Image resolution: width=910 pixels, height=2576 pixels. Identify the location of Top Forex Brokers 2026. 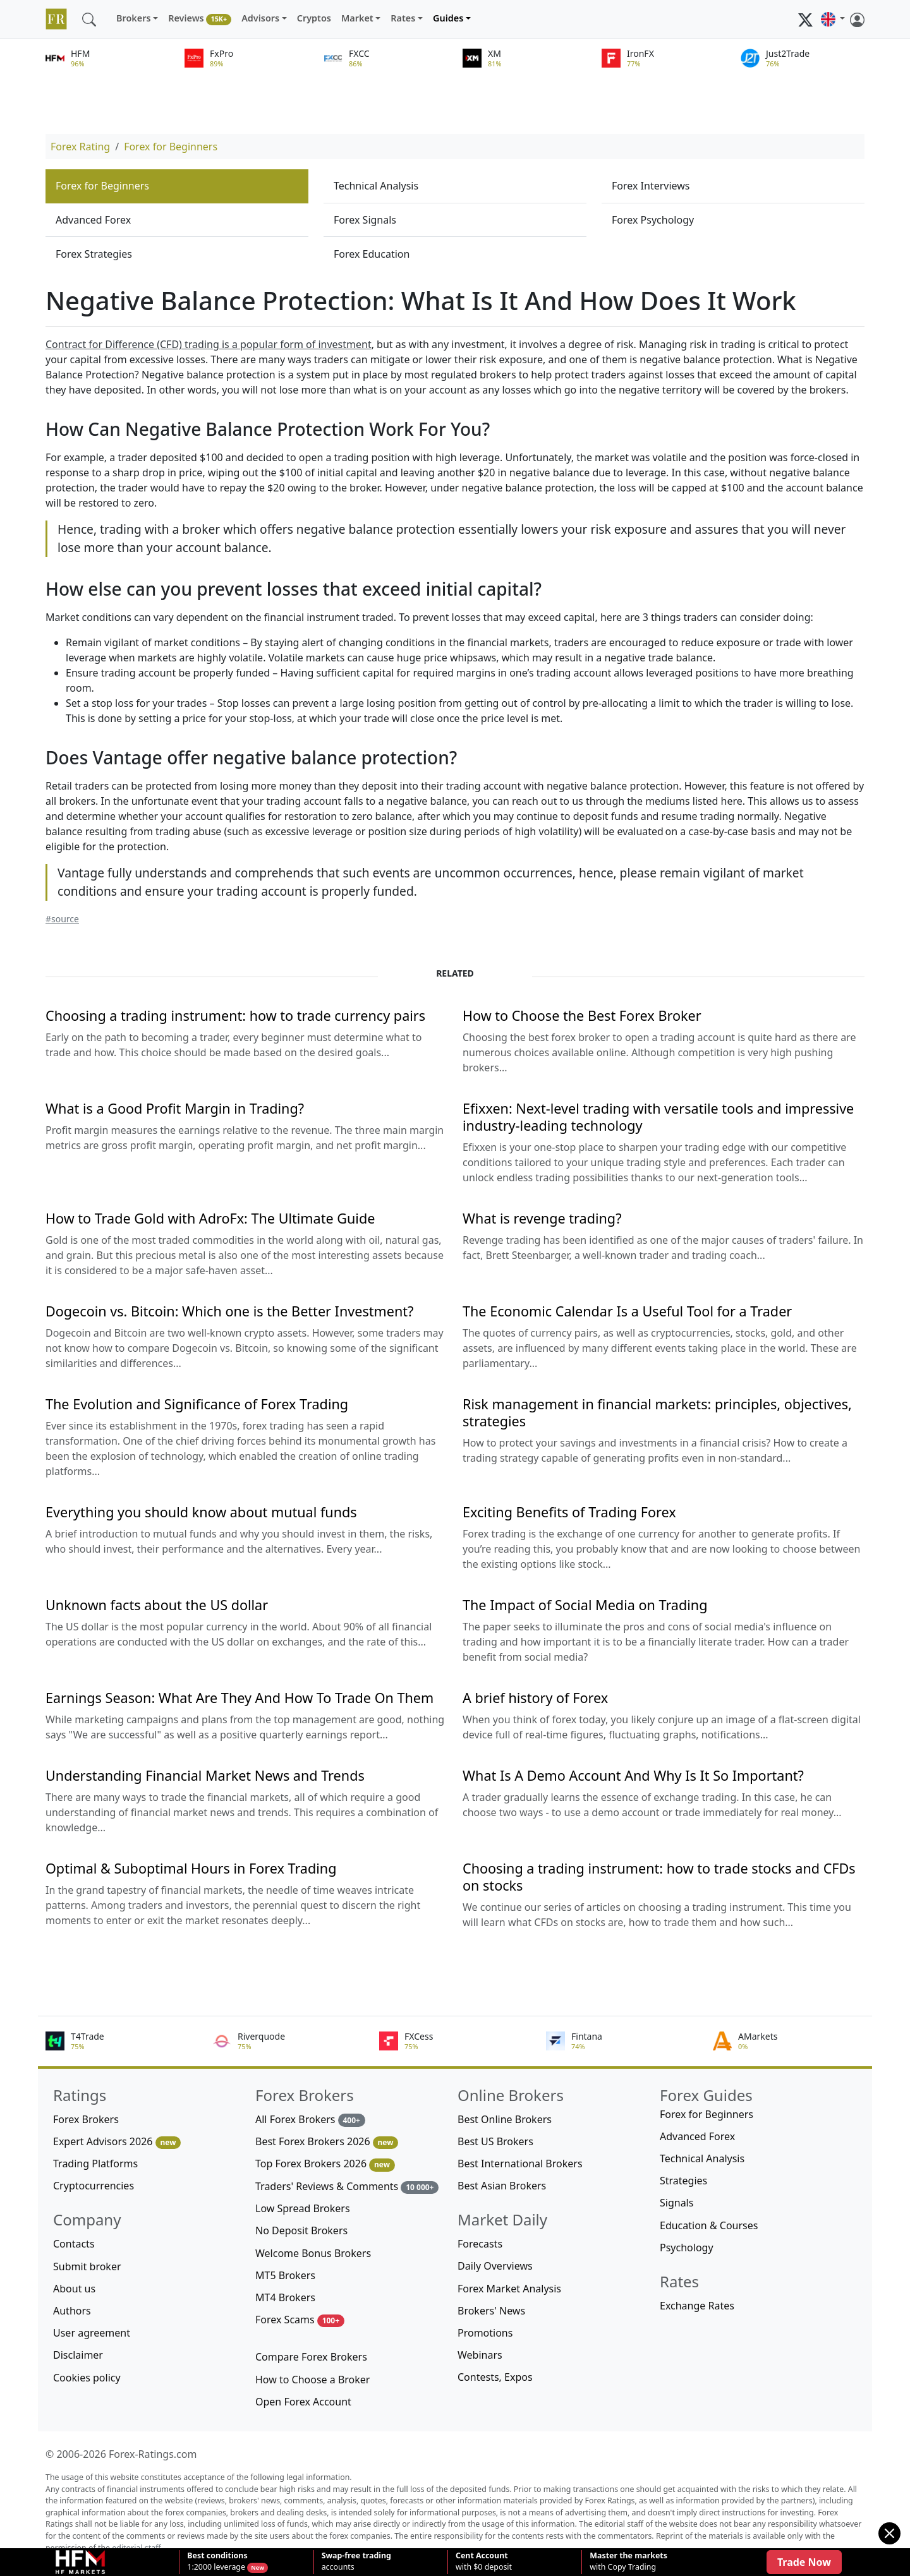
(325, 2164).